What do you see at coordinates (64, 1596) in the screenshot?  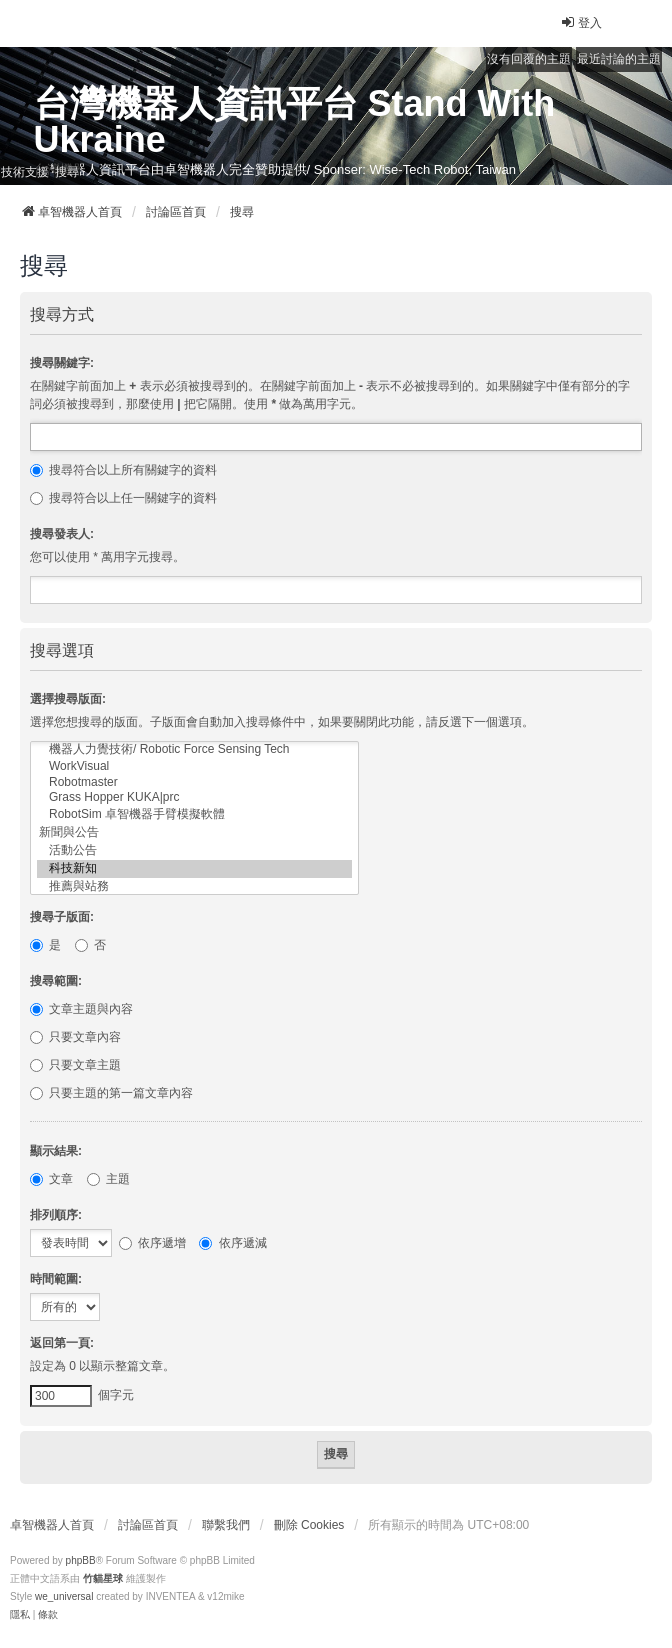 I see `we_universal` at bounding box center [64, 1596].